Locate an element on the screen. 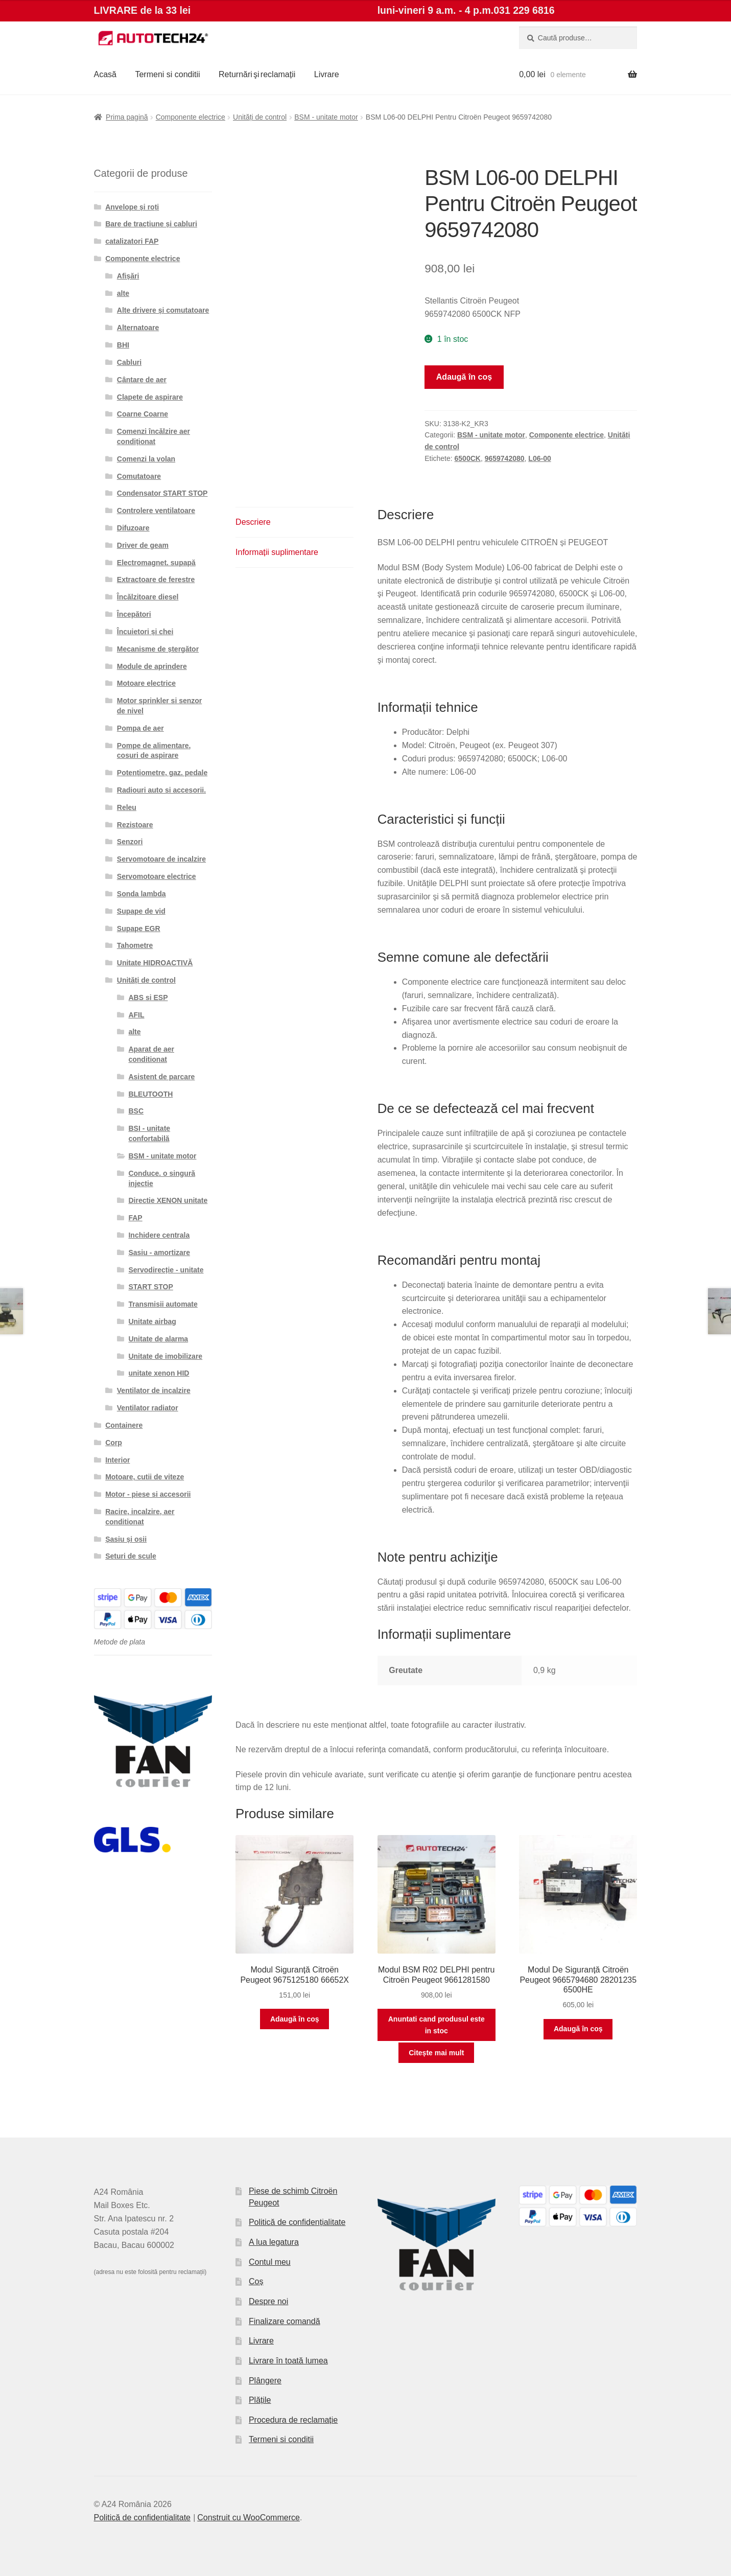 This screenshot has width=731, height=2576. Radiouri auto si accesorii. is located at coordinates (161, 790).